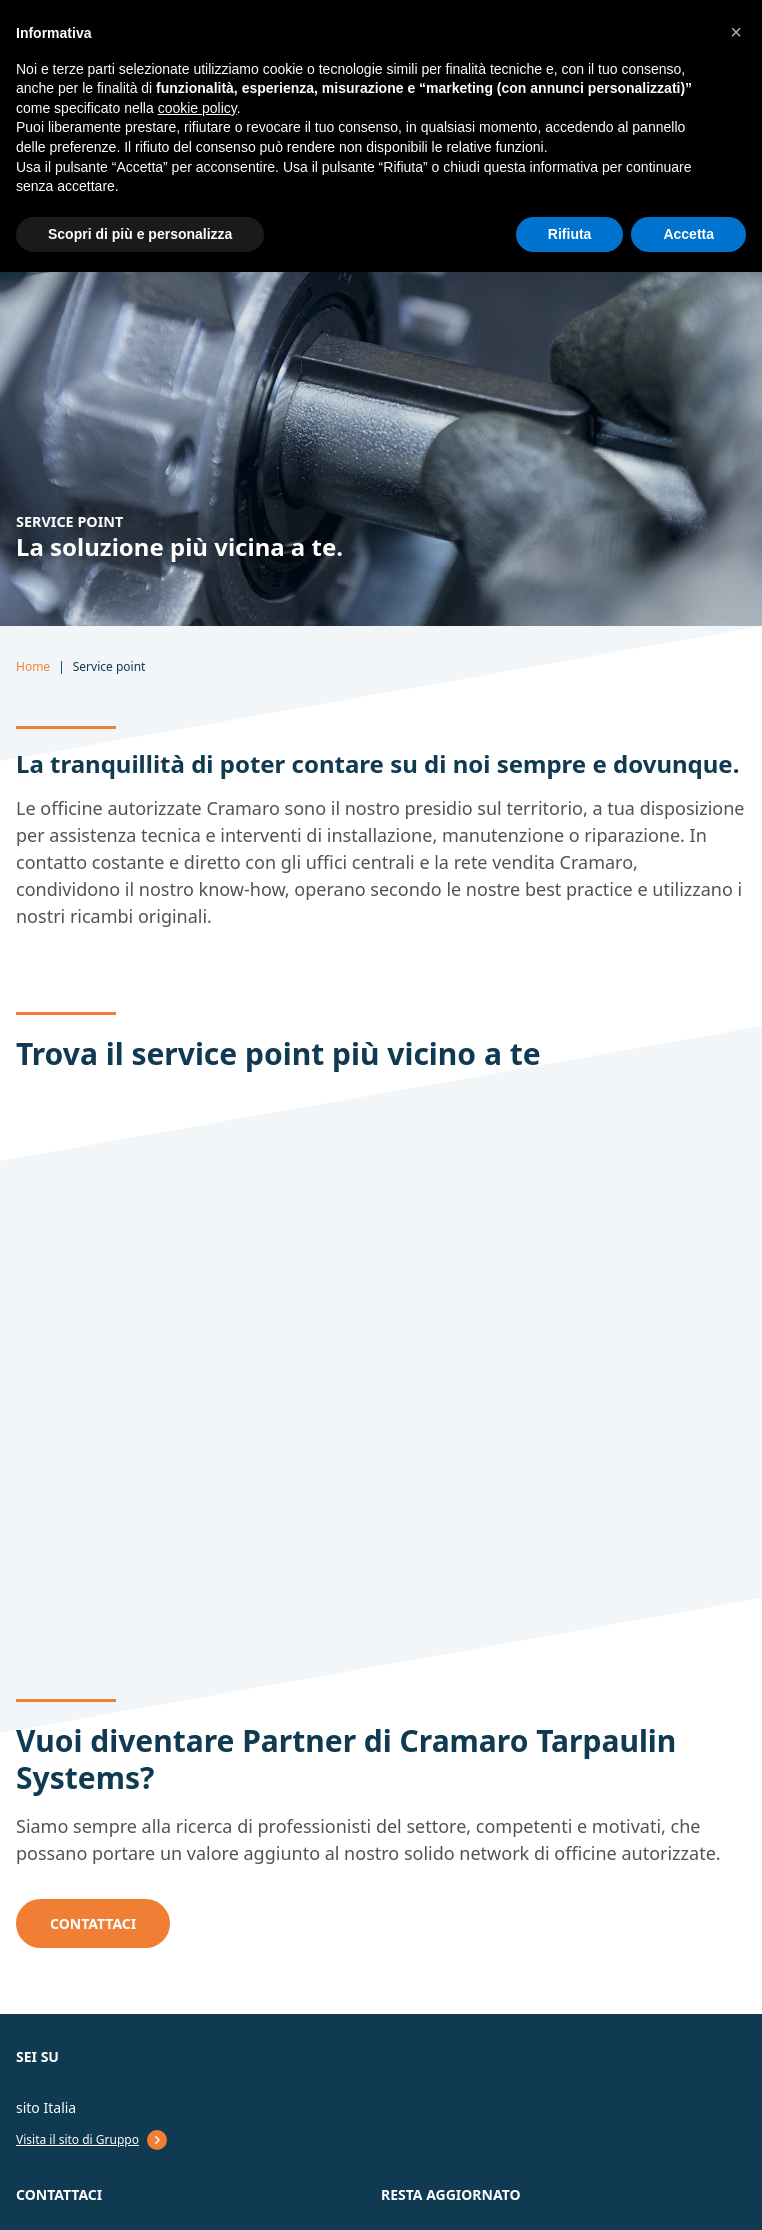 This screenshot has width=762, height=2230. Describe the element at coordinates (570, 234) in the screenshot. I see `Rifiuta [button]` at that location.